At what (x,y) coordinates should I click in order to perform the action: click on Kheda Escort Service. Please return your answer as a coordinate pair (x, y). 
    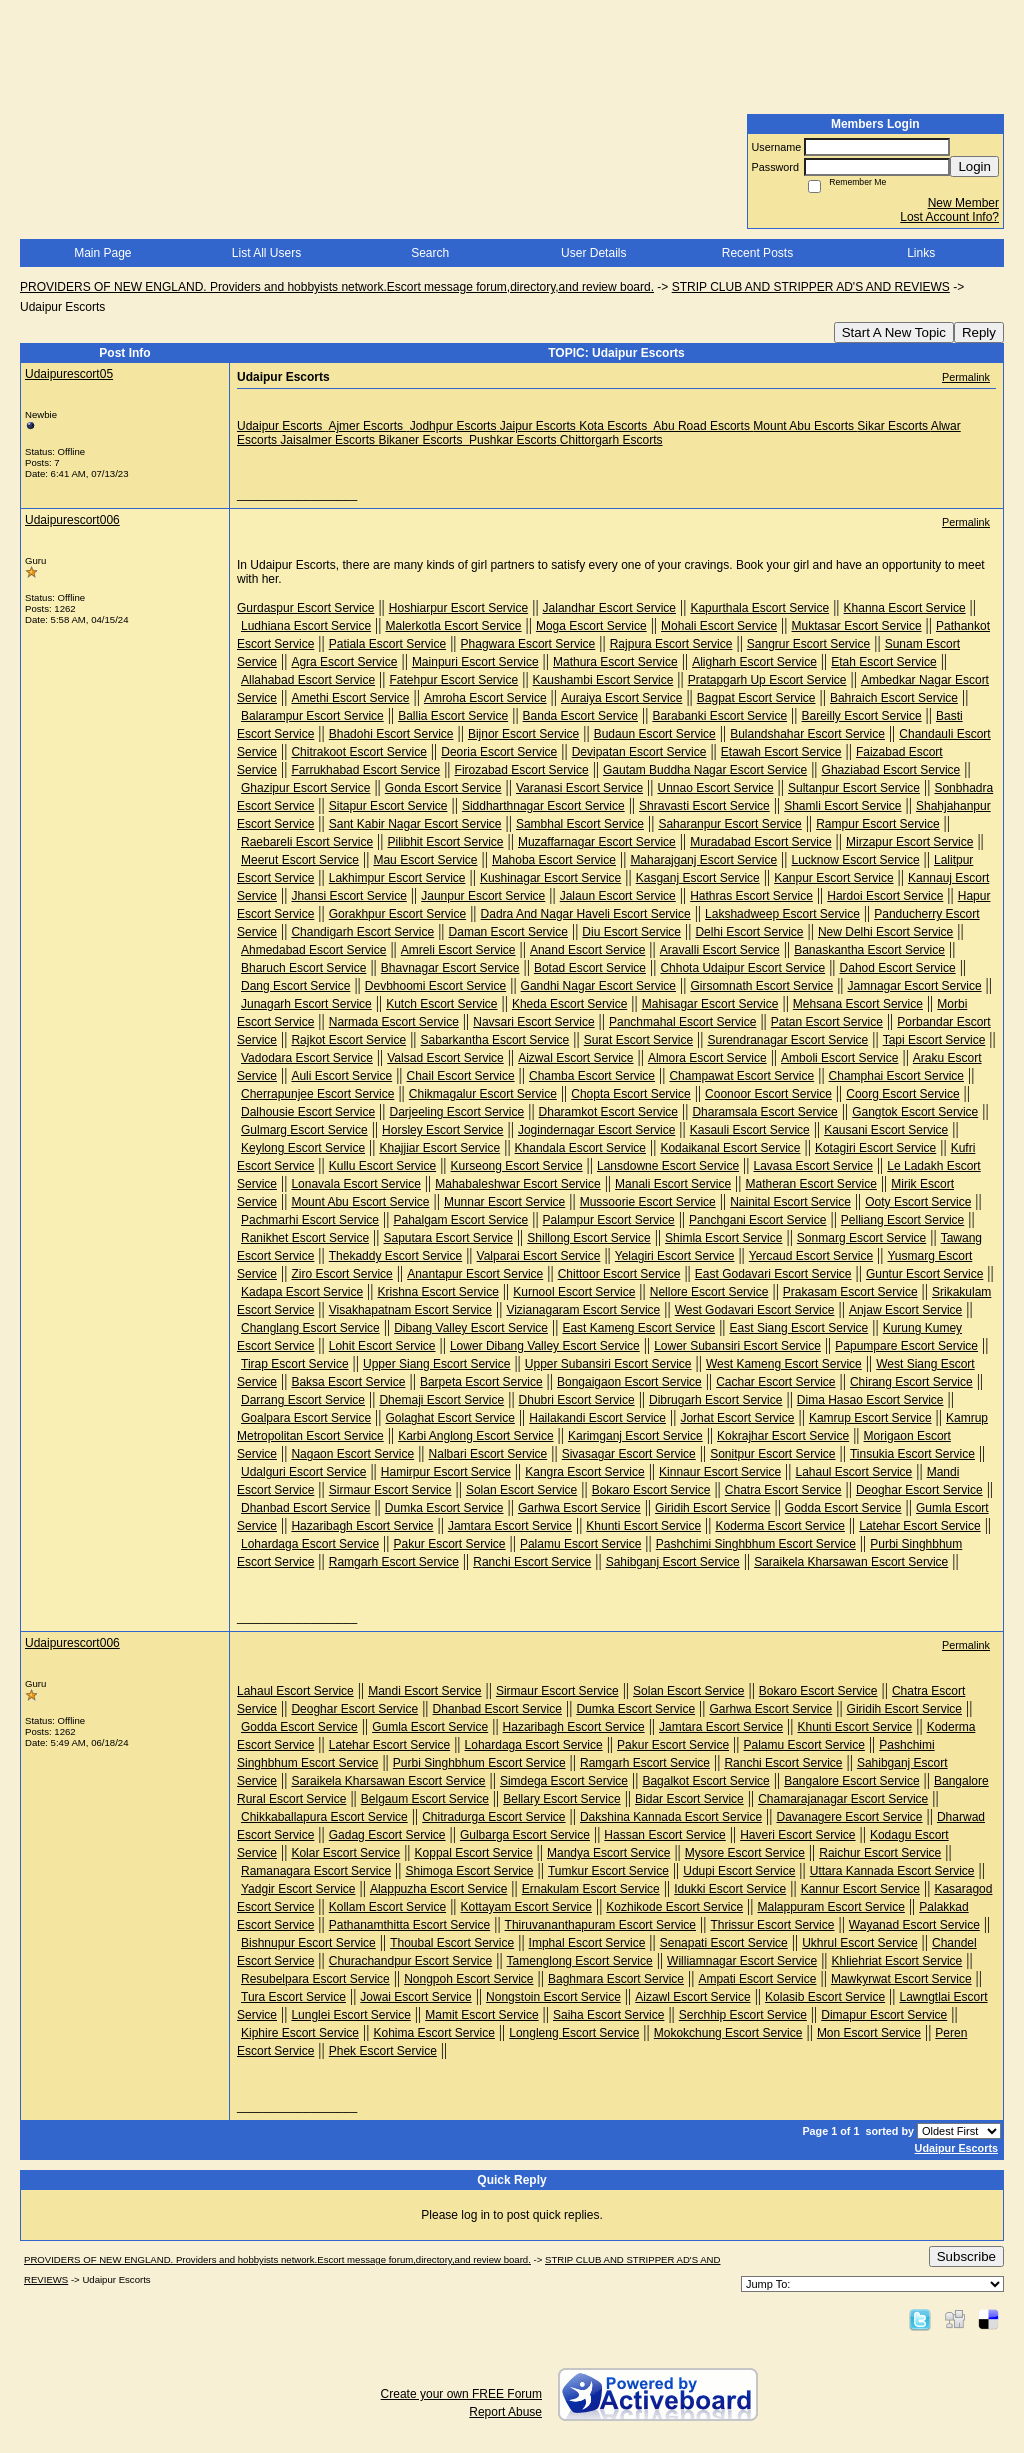
    Looking at the image, I should click on (569, 1004).